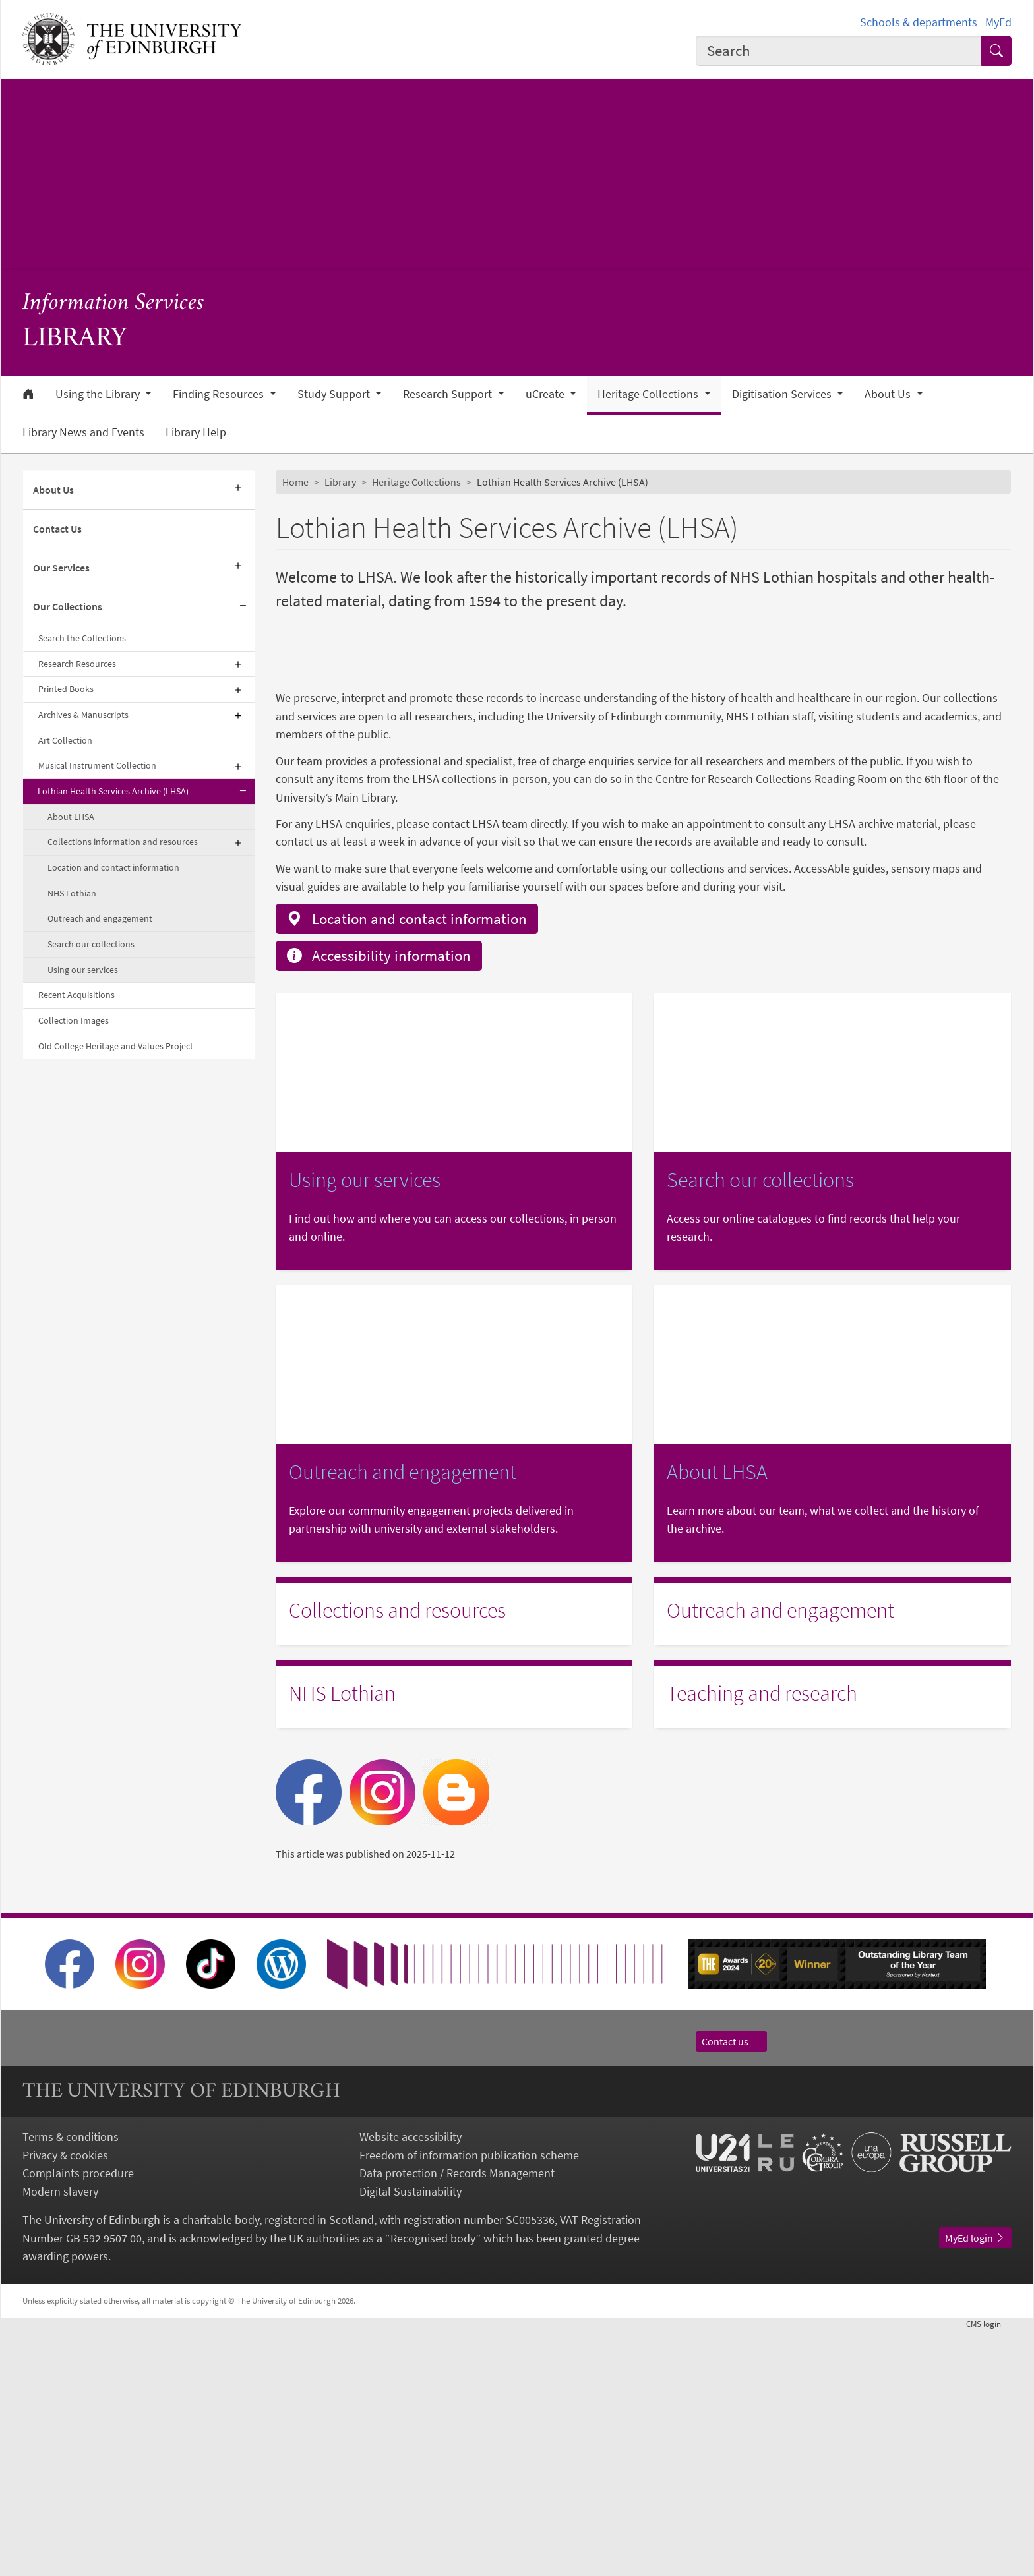  I want to click on Collections information and resources, so click(122, 842).